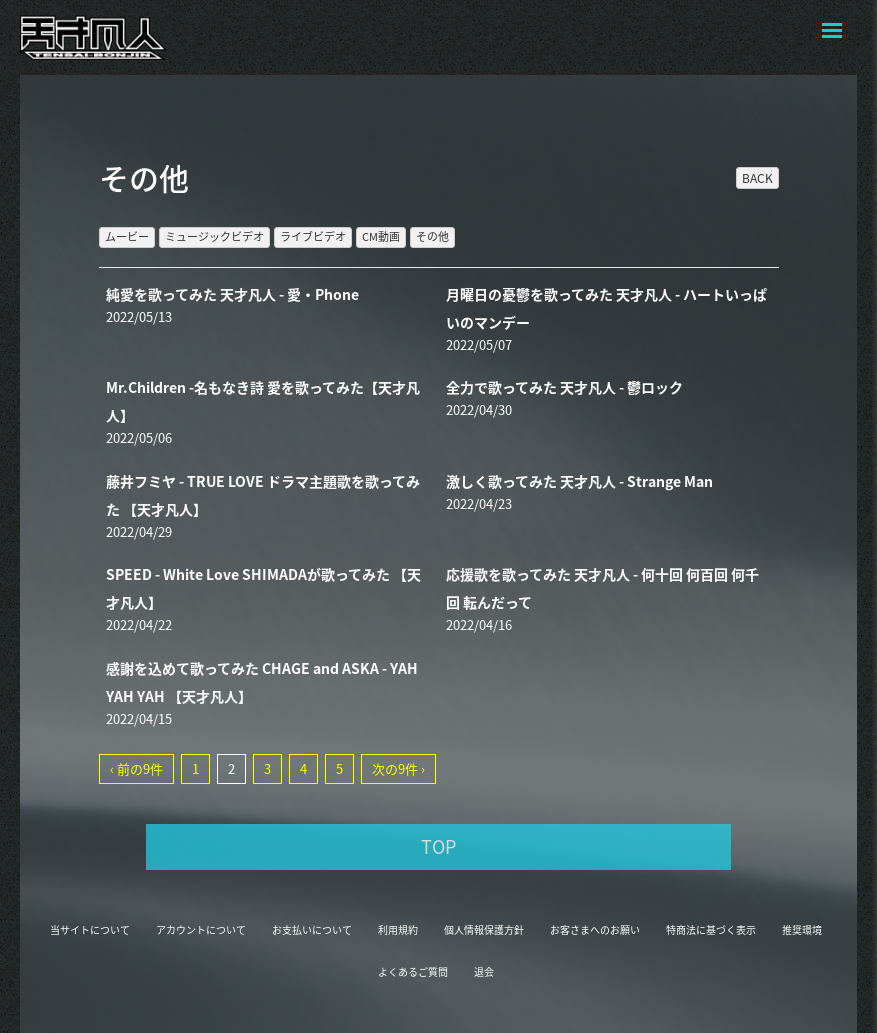 The width and height of the screenshot is (877, 1033). I want to click on 利用規約, so click(398, 929).